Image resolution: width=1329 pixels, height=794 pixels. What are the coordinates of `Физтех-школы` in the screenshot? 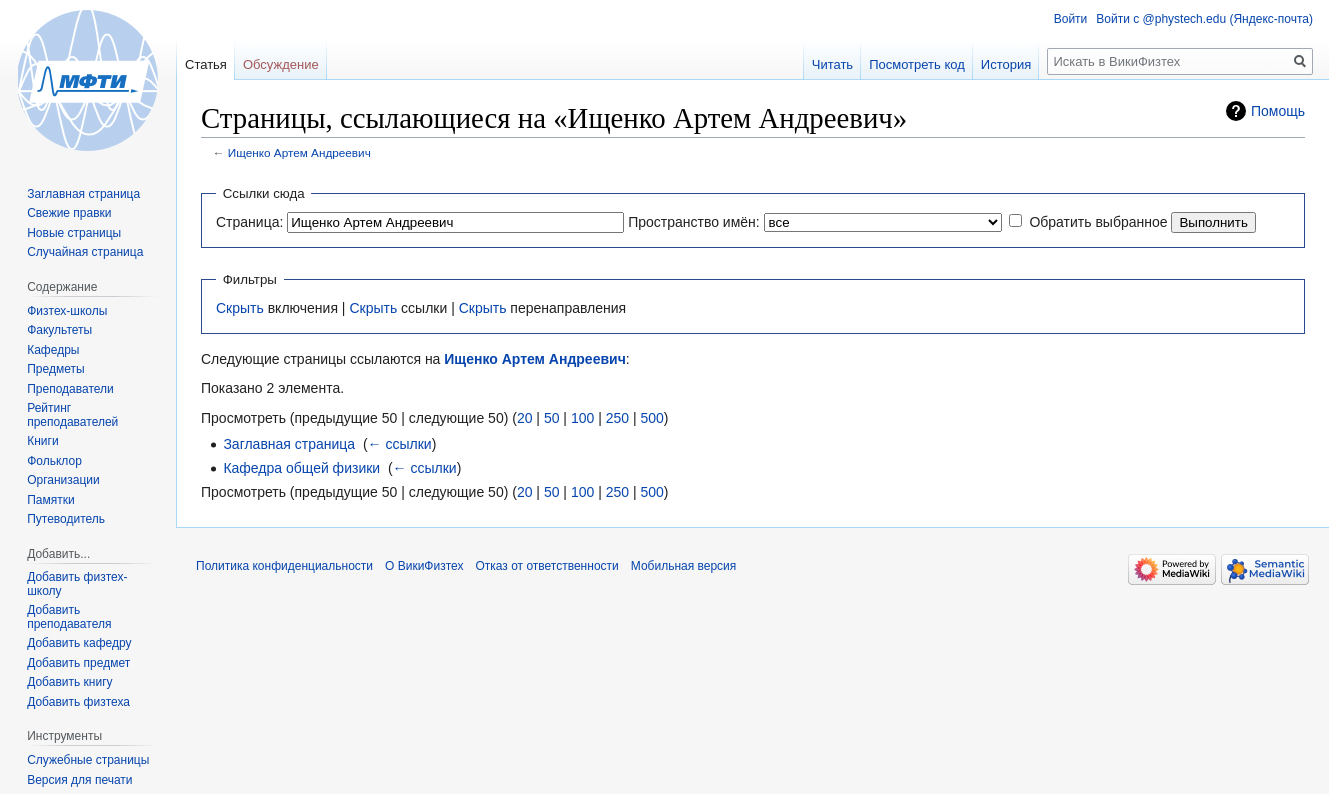 It's located at (67, 311).